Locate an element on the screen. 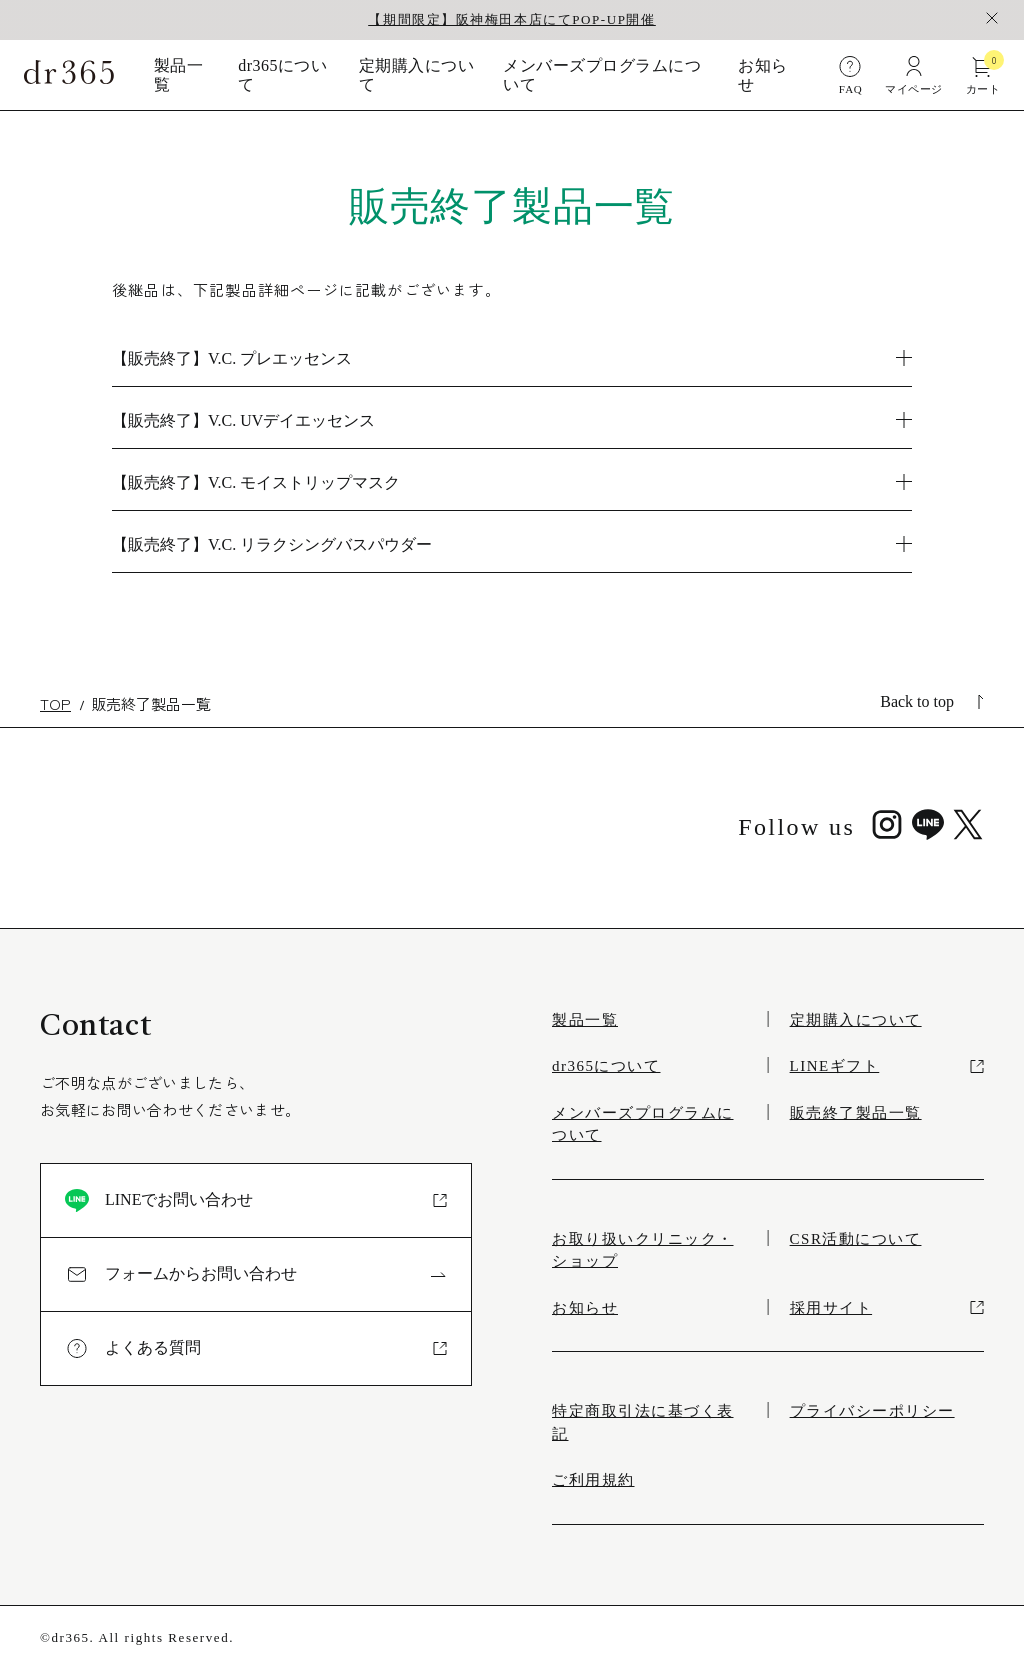 The image size is (1024, 1669). 特定商取引法に基づく表記 is located at coordinates (643, 1422).